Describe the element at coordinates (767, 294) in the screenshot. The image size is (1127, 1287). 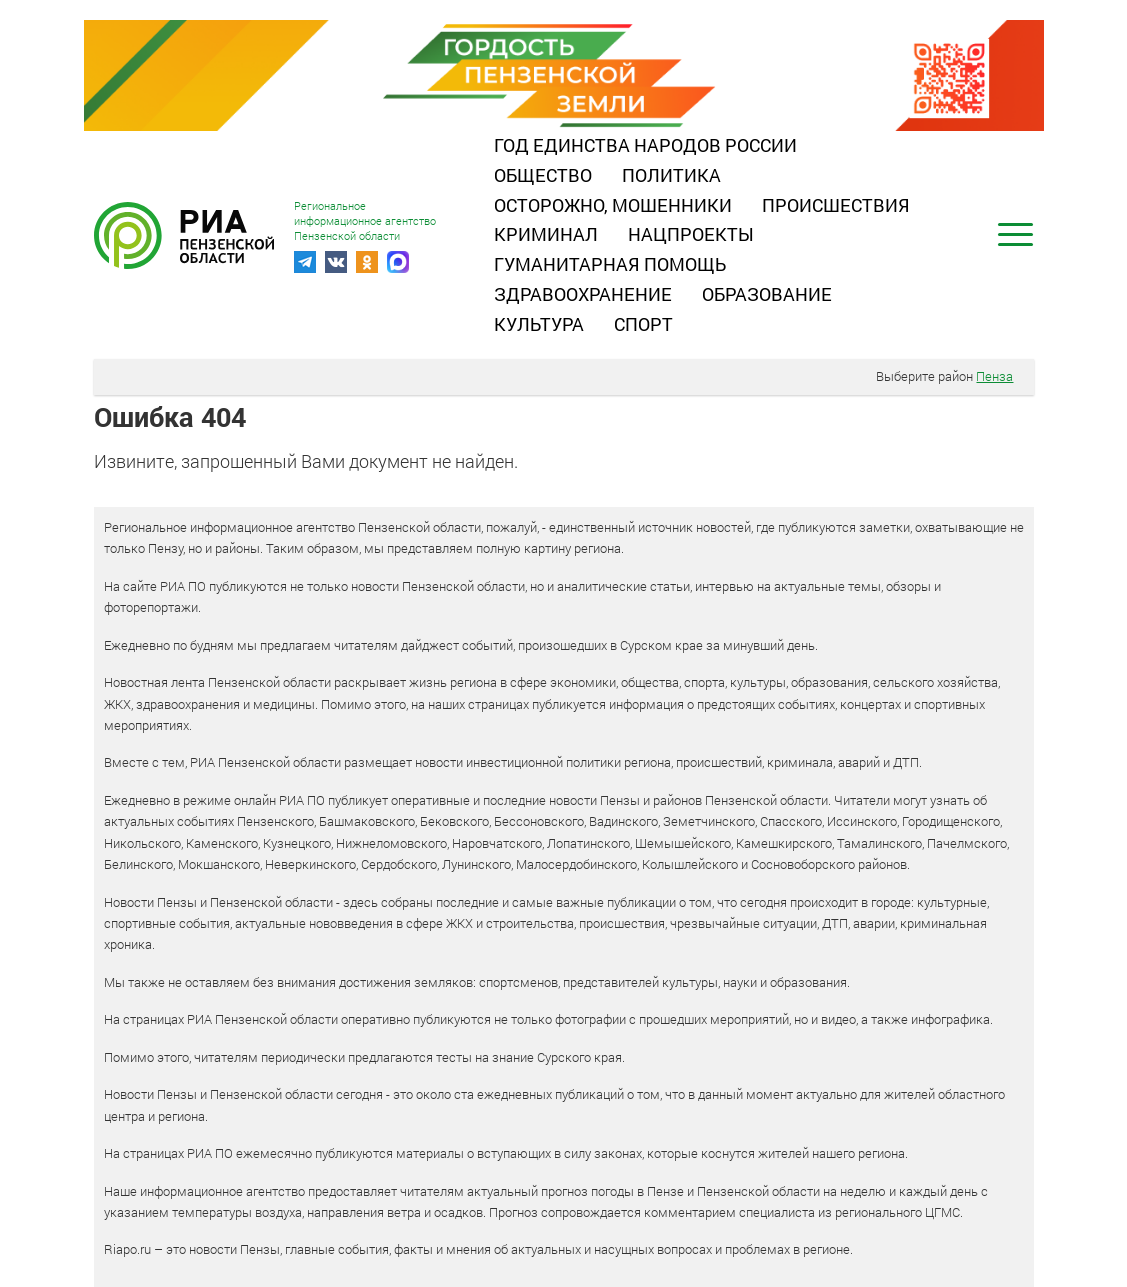
I see `Образование` at that location.